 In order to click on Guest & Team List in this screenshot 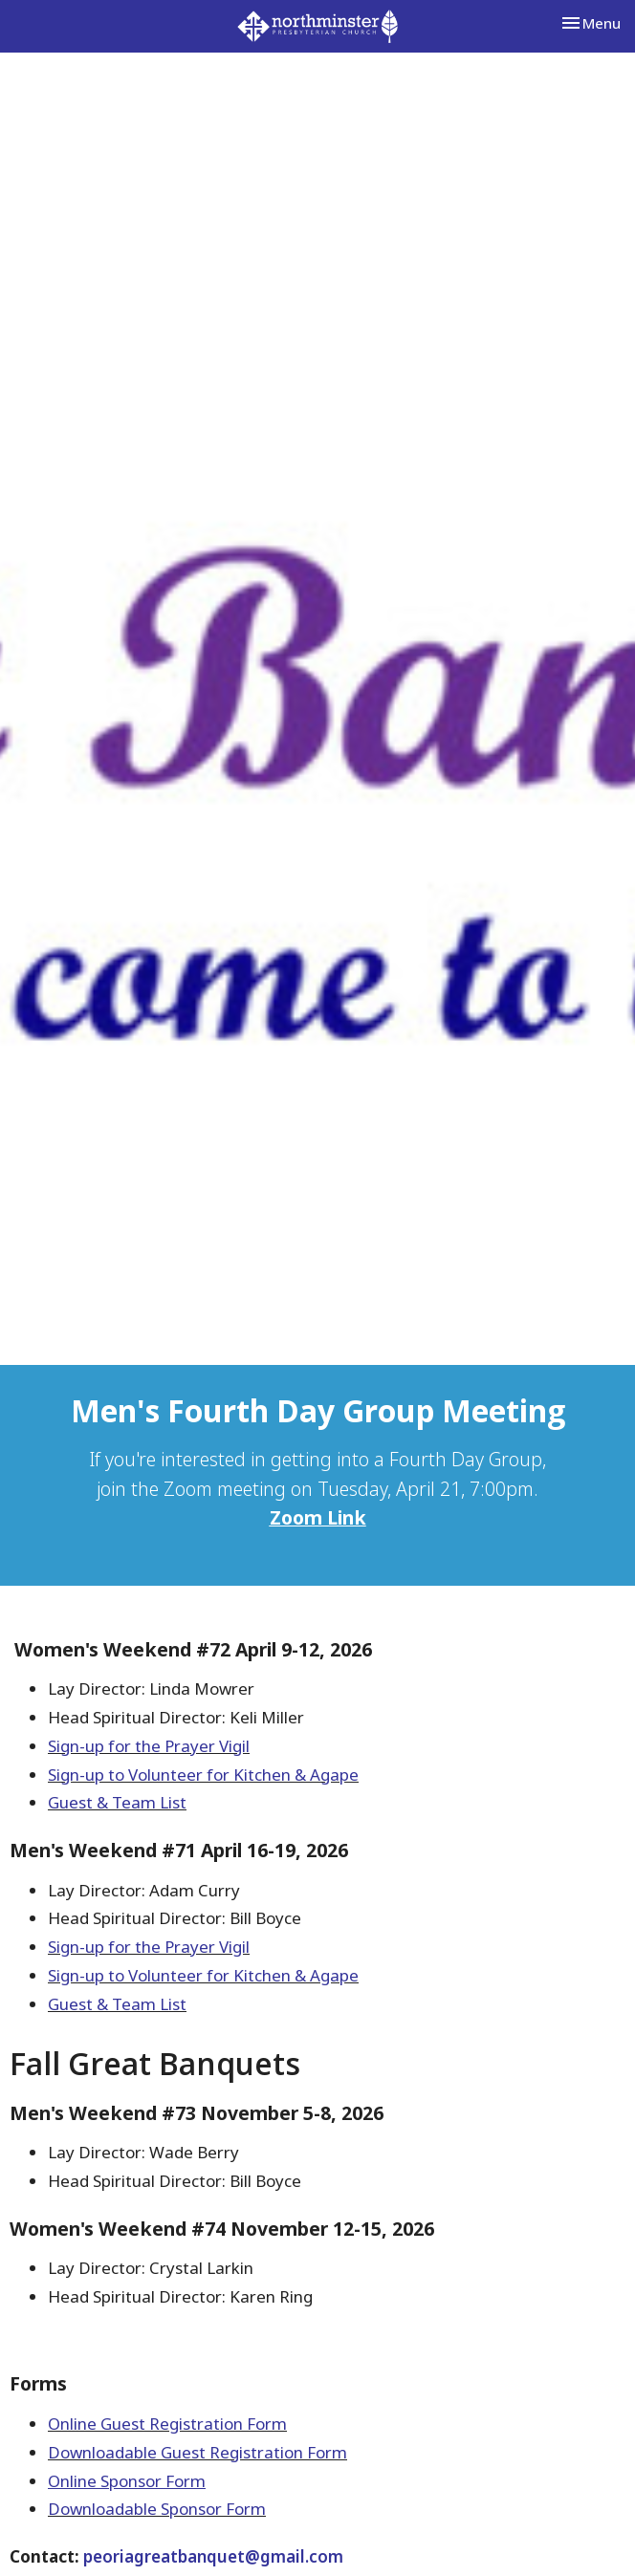, I will do `click(117, 1802)`.